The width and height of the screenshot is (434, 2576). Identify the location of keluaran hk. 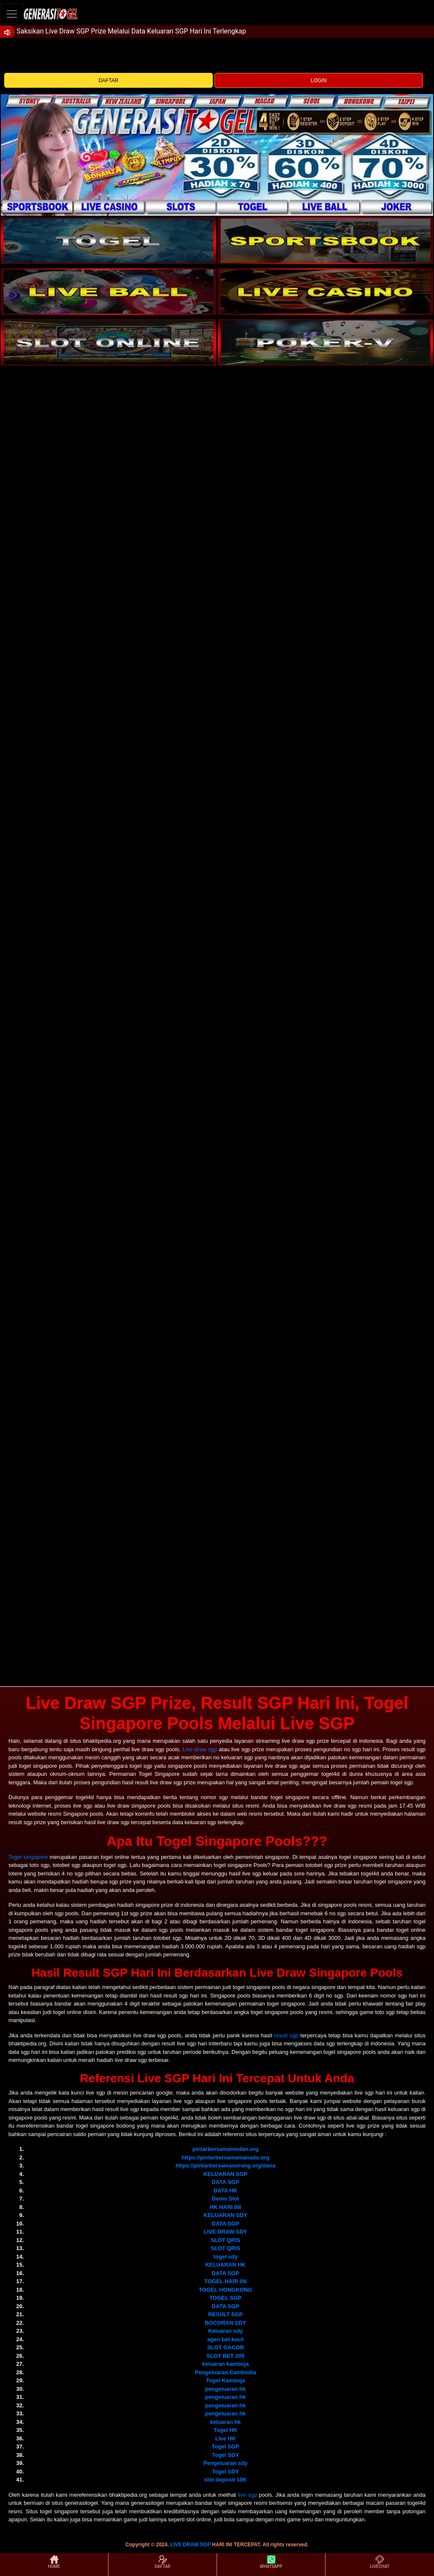
(225, 2422).